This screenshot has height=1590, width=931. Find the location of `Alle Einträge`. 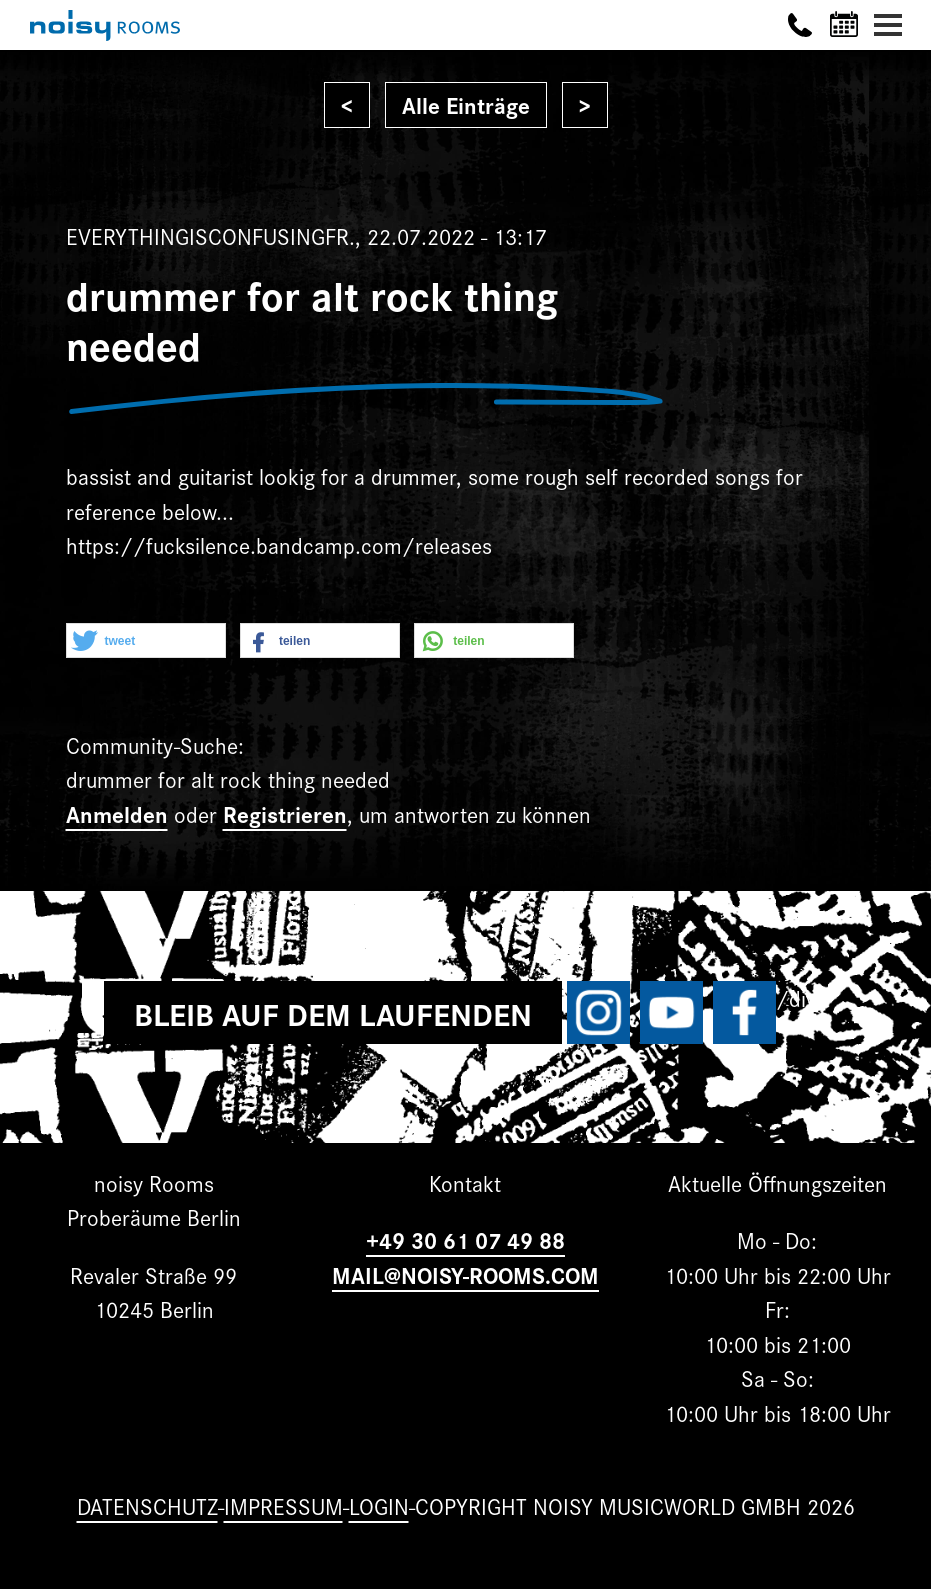

Alle Einträge is located at coordinates (466, 104).